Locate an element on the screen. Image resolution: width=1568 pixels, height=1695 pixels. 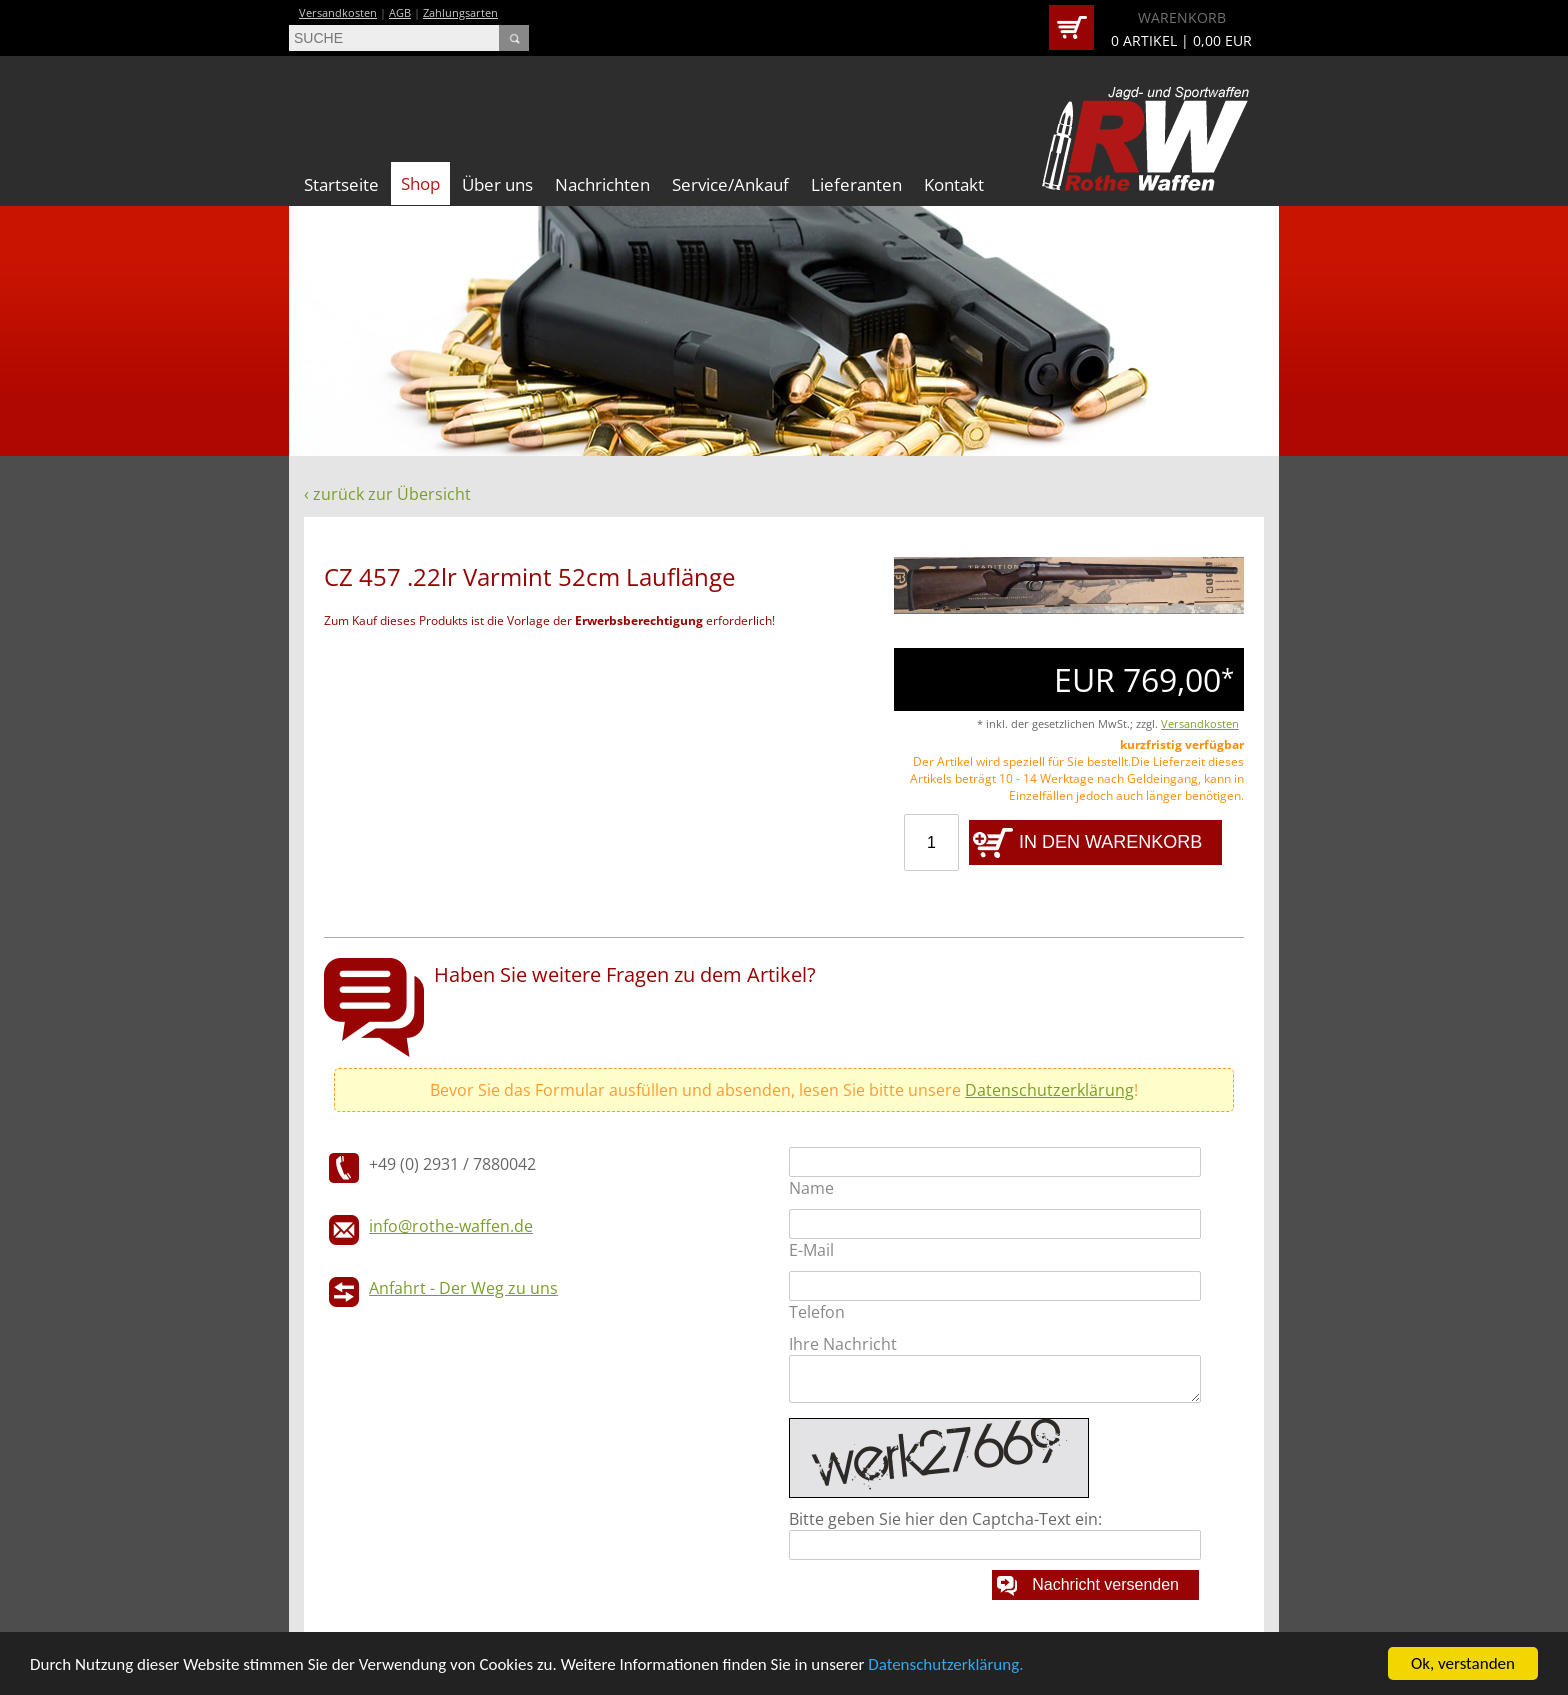
Über uns is located at coordinates (497, 184).